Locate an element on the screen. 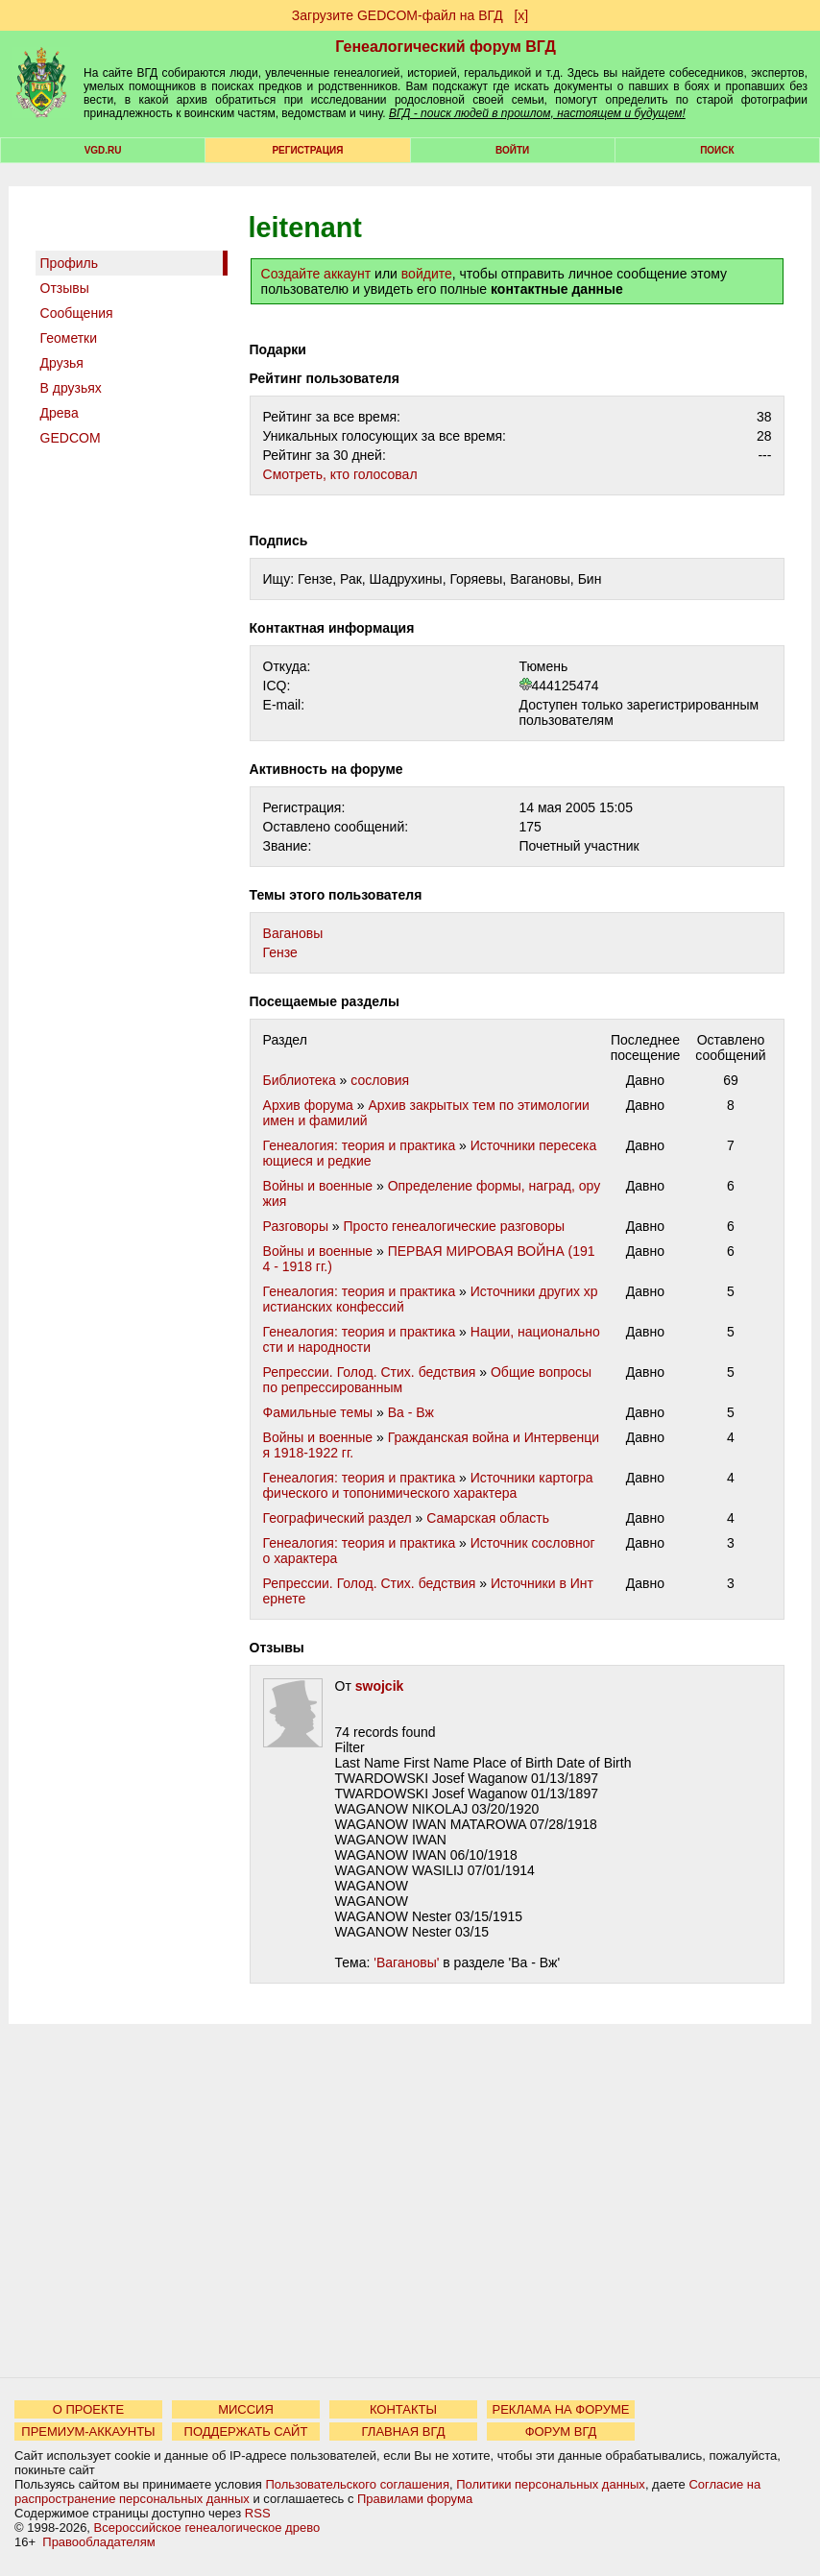  Создайте аккаунт is located at coordinates (316, 273).